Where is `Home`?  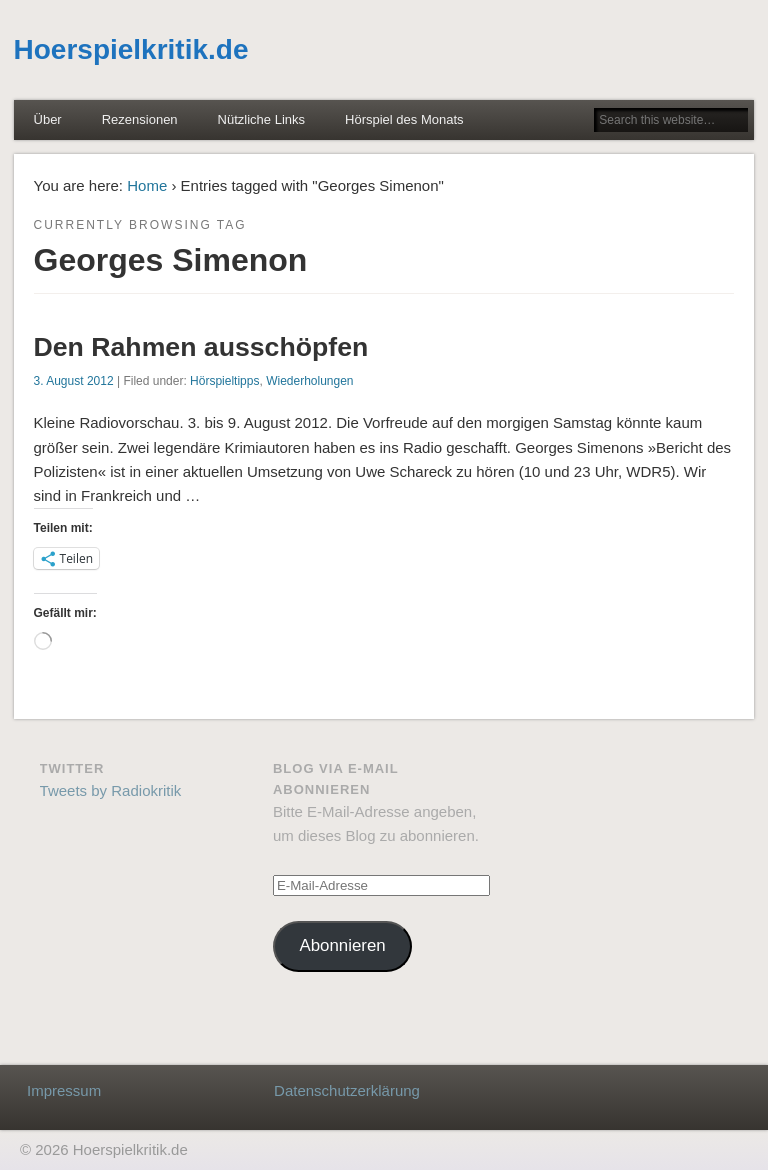 Home is located at coordinates (147, 185).